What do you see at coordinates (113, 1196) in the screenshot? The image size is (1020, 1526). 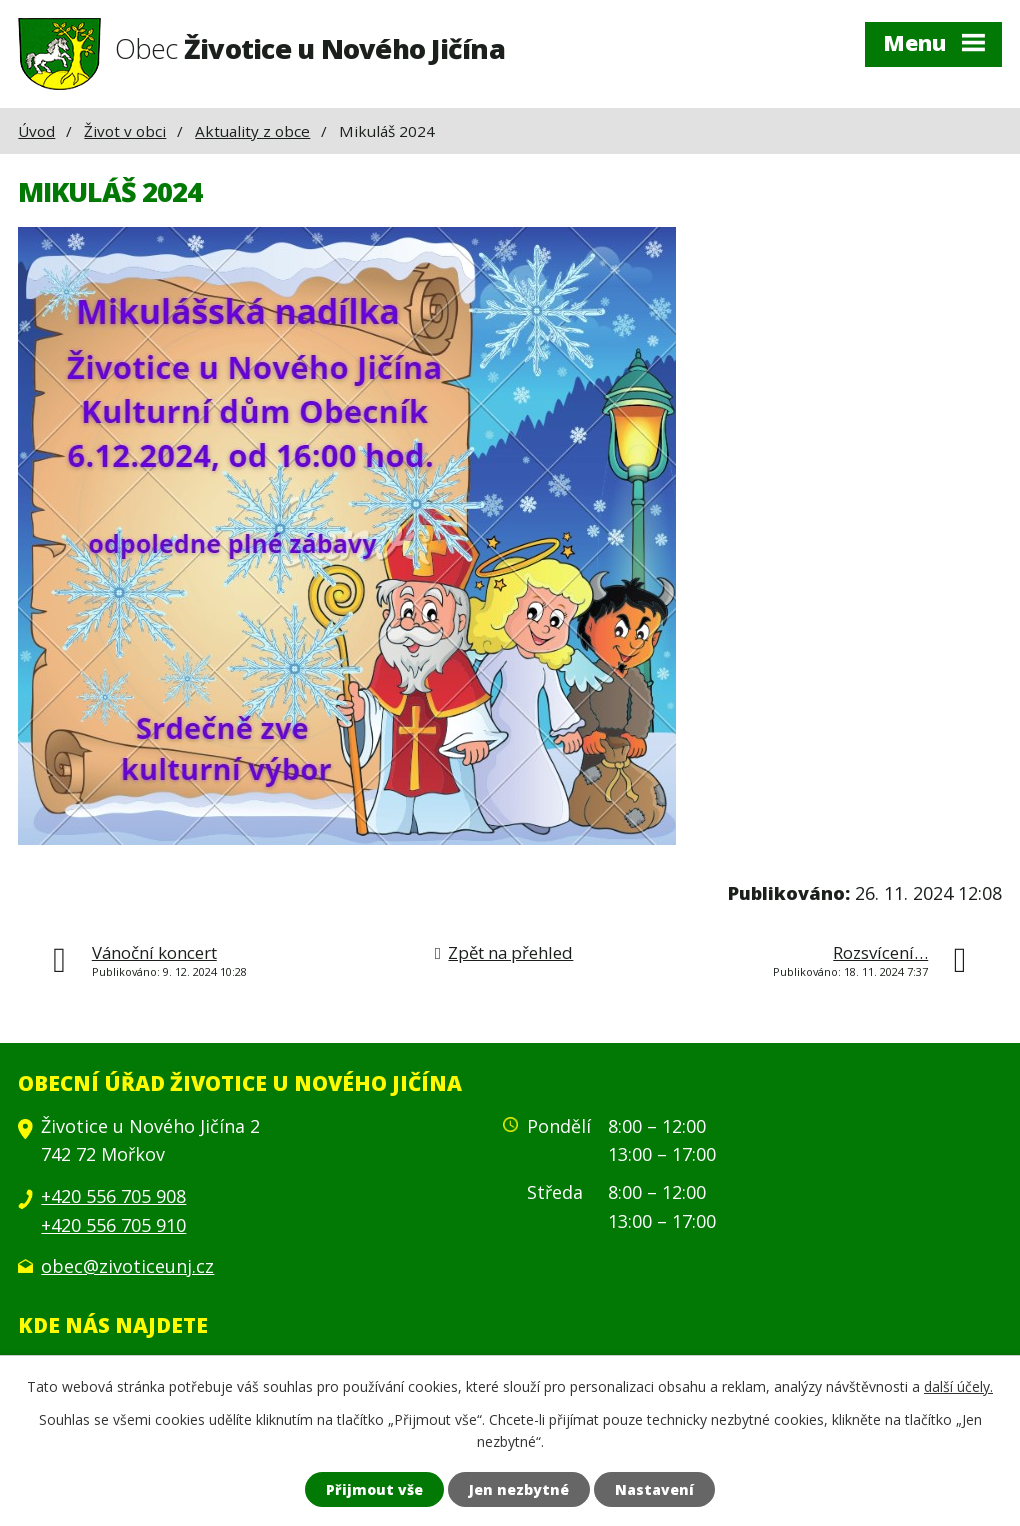 I see `+420 556 705 908` at bounding box center [113, 1196].